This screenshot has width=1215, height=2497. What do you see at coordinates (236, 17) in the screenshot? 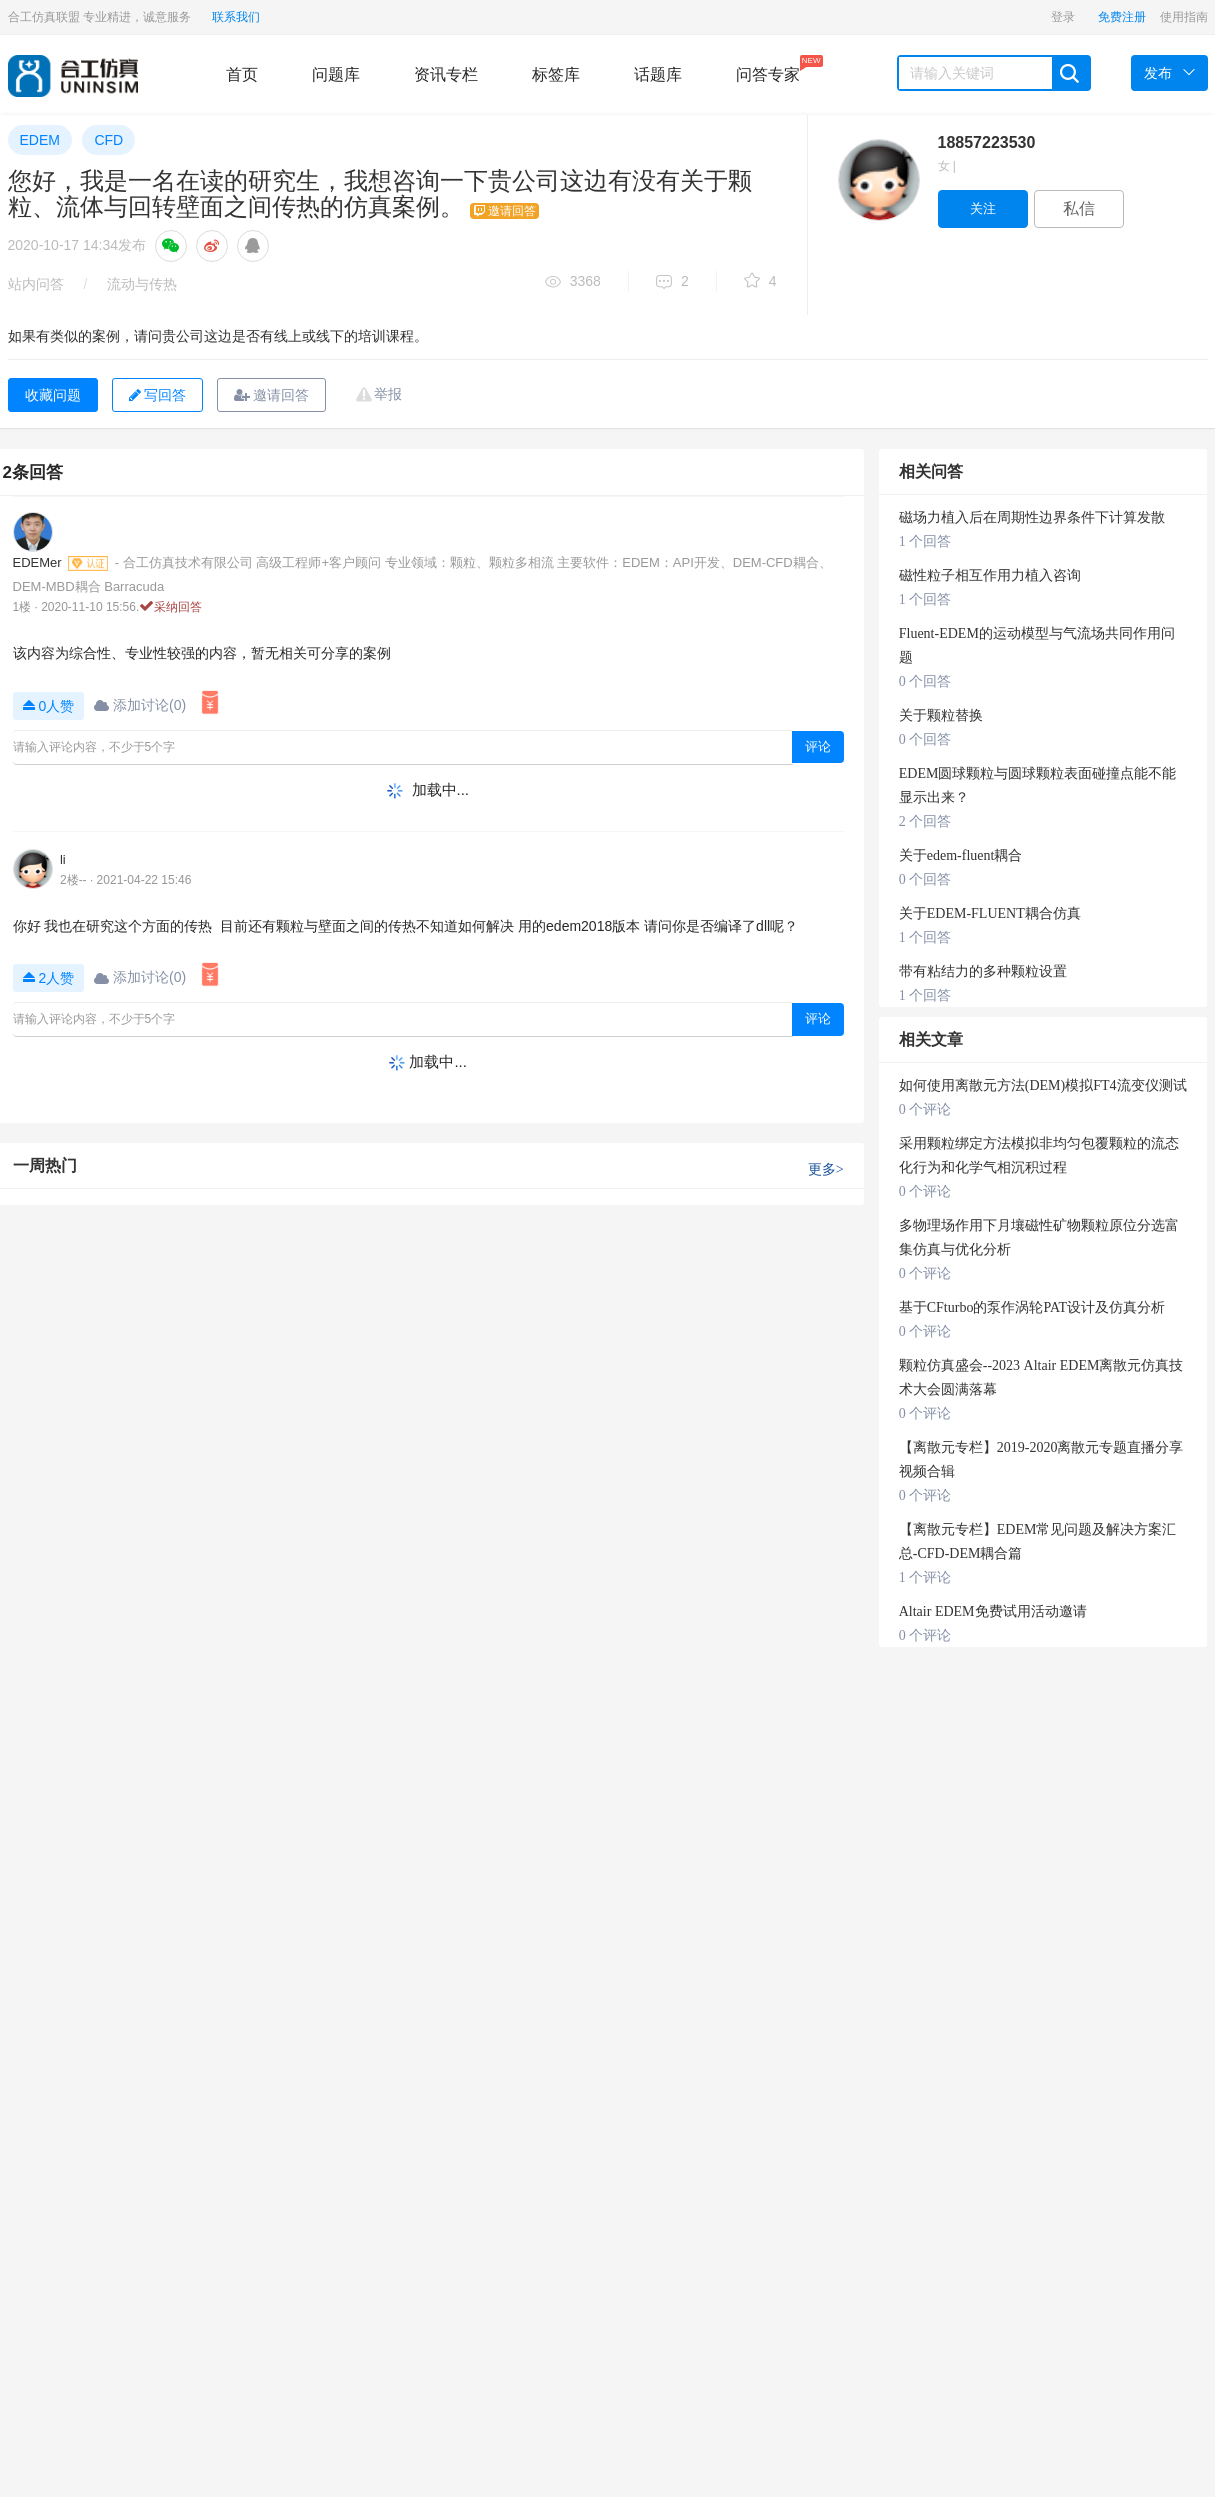
I see `联系我们` at bounding box center [236, 17].